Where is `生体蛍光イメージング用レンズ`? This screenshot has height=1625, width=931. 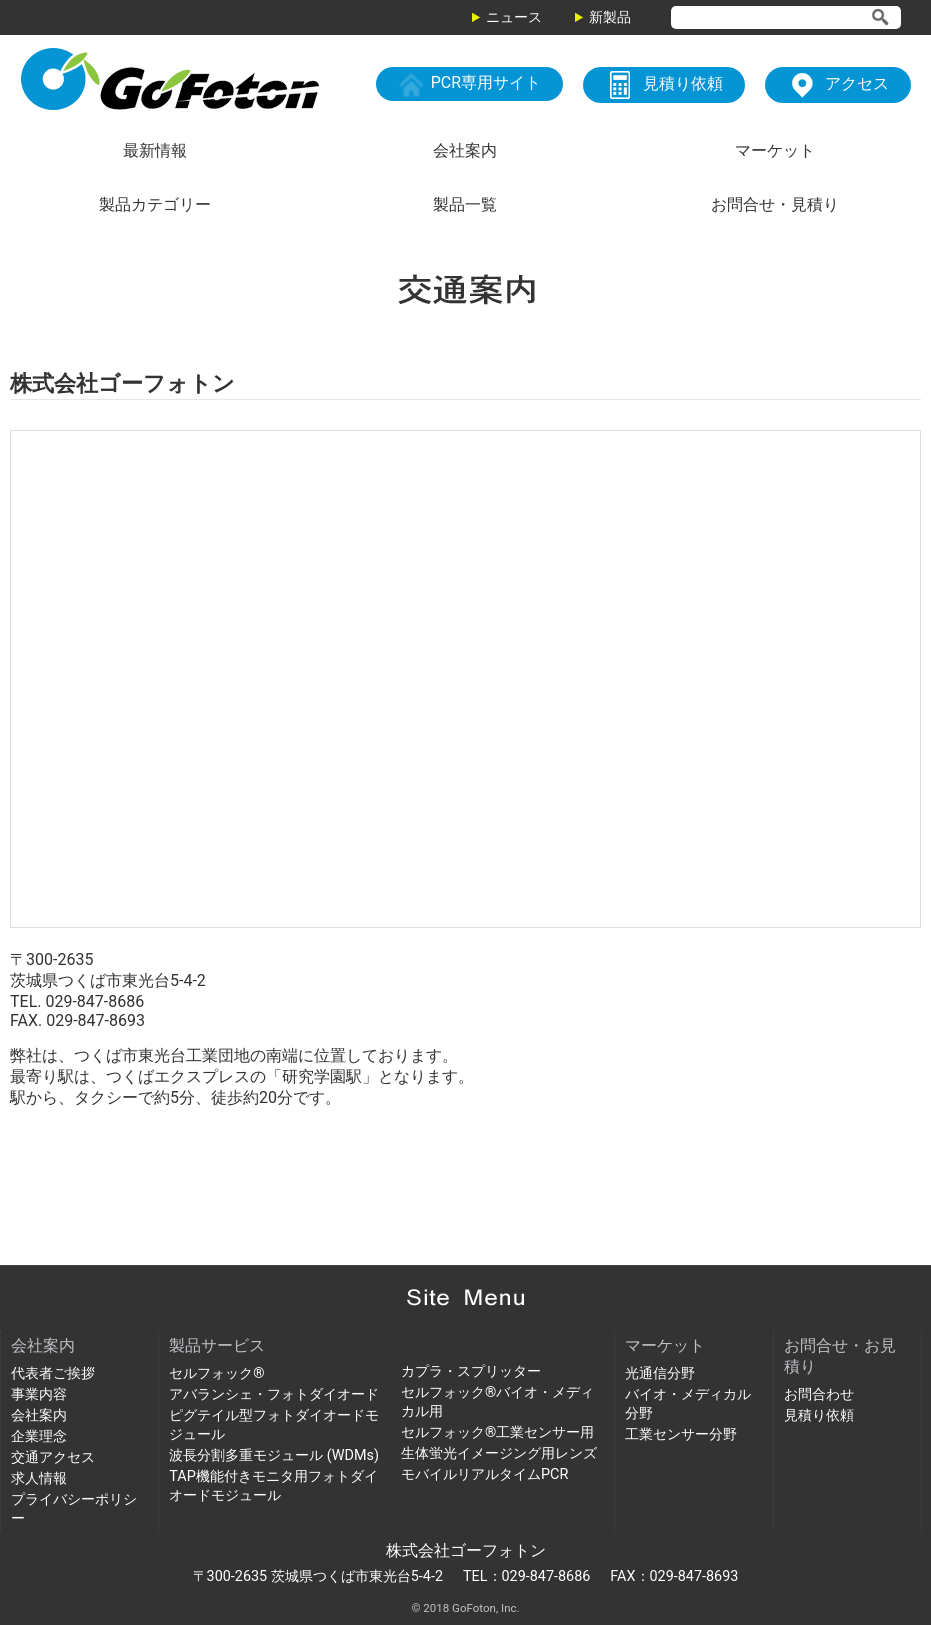
生体蛍光イメージング用レンズ is located at coordinates (499, 1453).